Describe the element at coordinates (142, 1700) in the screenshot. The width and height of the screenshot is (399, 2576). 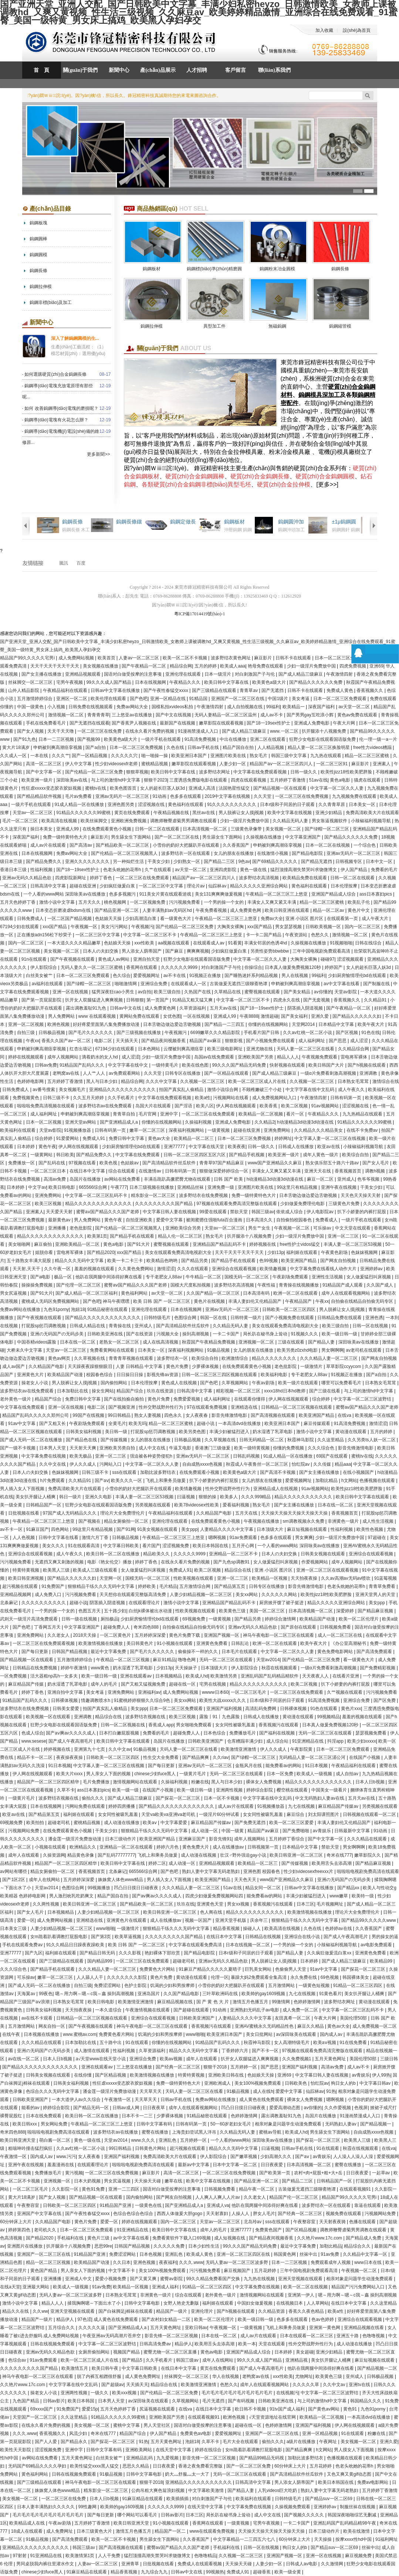
I see `91蜜桃婷婷狠狠久久综合9色` at that location.